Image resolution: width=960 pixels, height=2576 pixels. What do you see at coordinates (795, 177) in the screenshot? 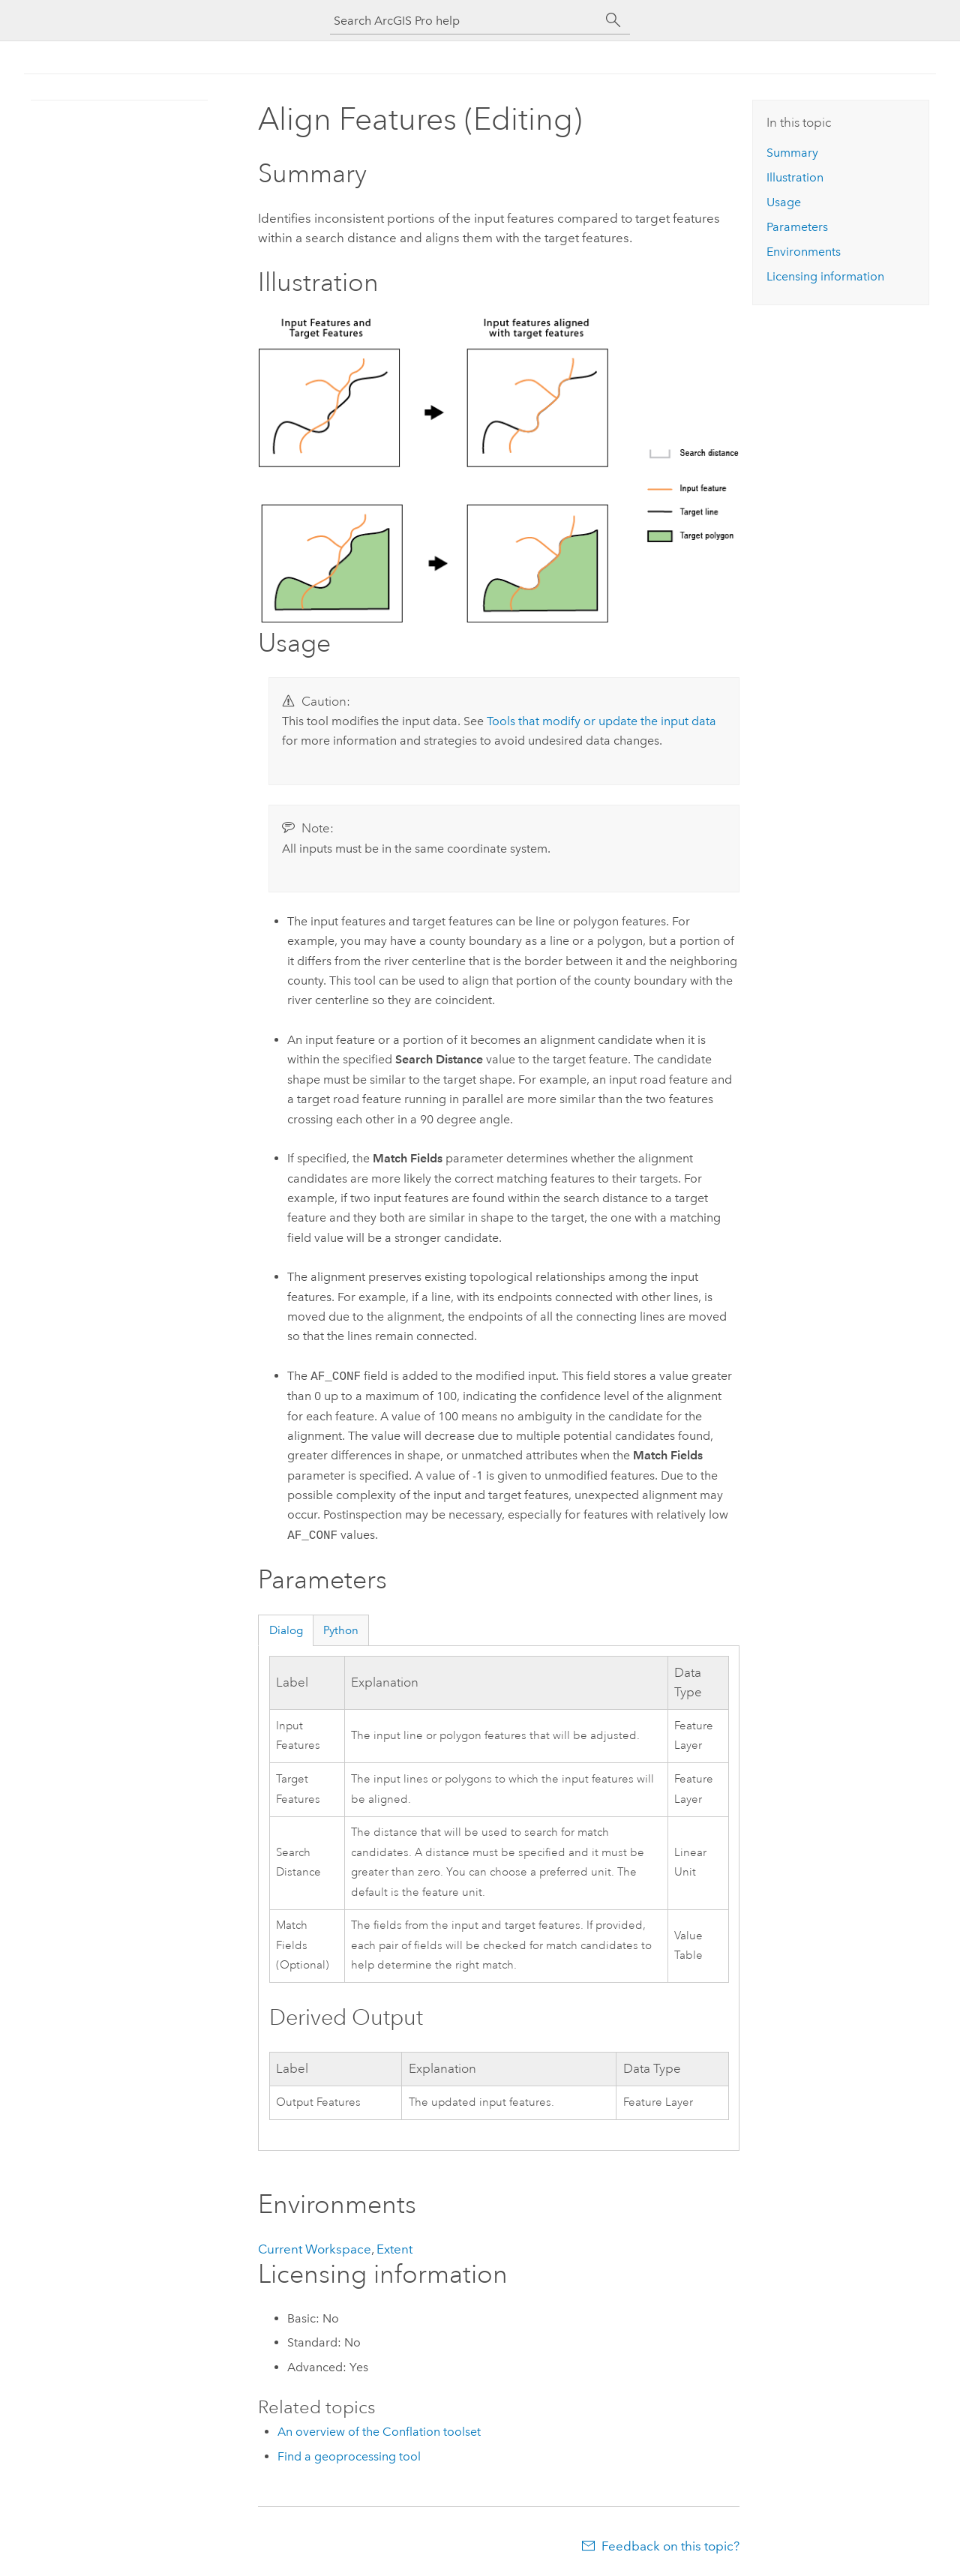
I see `Illustration` at bounding box center [795, 177].